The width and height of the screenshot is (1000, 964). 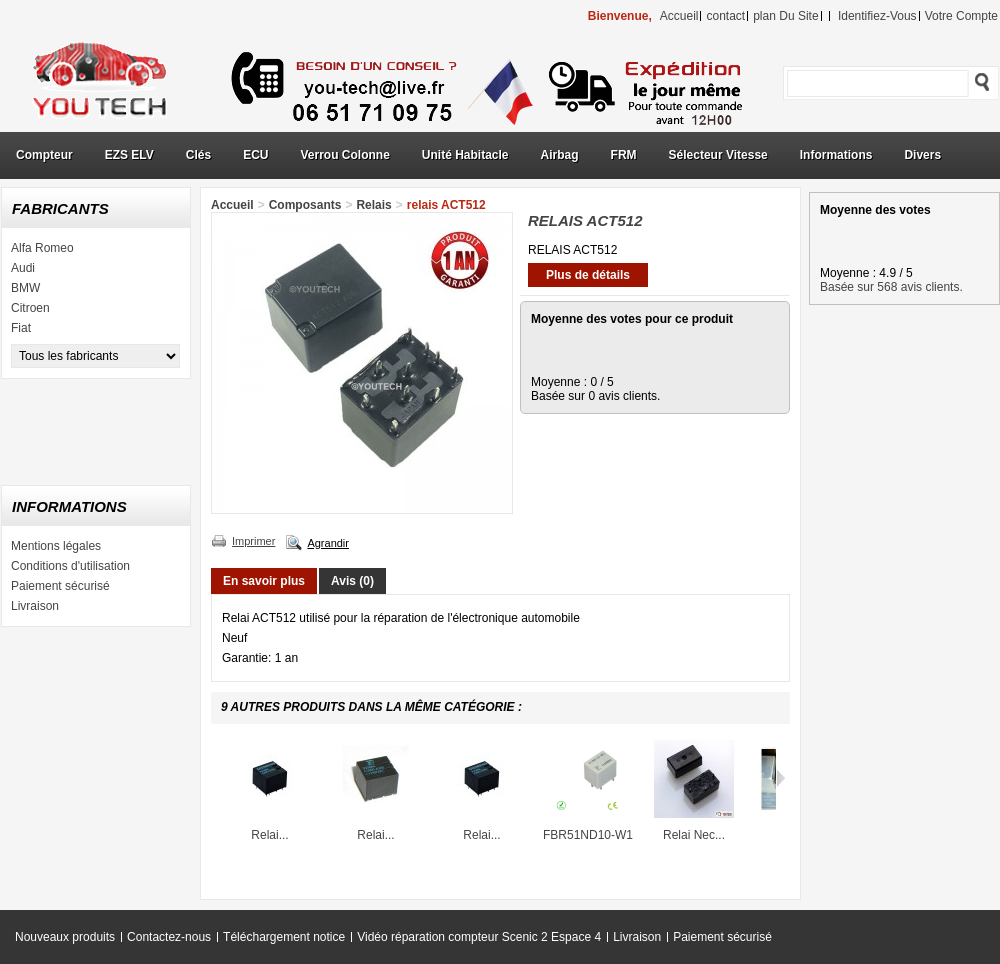 What do you see at coordinates (373, 205) in the screenshot?
I see `Relais` at bounding box center [373, 205].